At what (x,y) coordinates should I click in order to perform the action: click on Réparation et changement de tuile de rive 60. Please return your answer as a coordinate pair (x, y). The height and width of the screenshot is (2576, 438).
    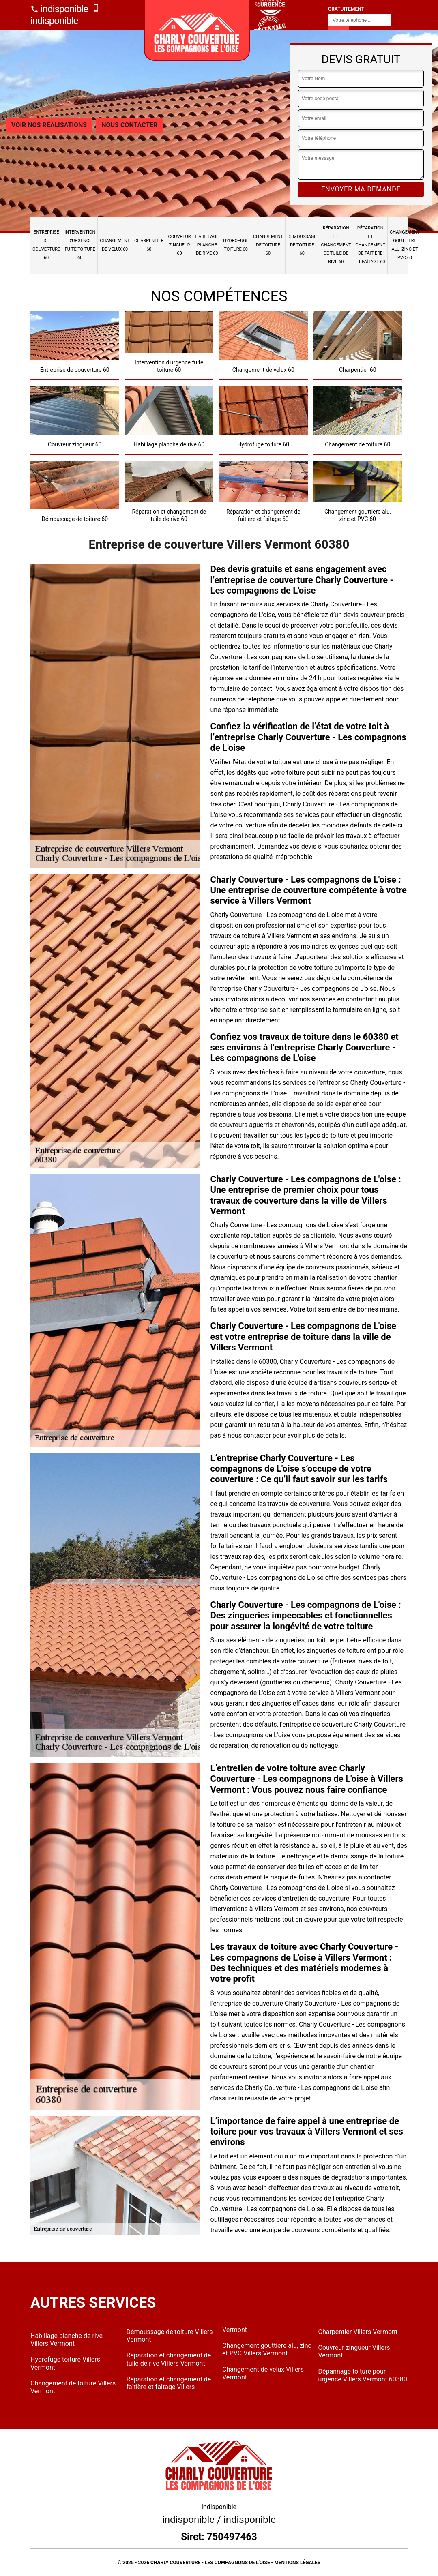
    Looking at the image, I should click on (336, 244).